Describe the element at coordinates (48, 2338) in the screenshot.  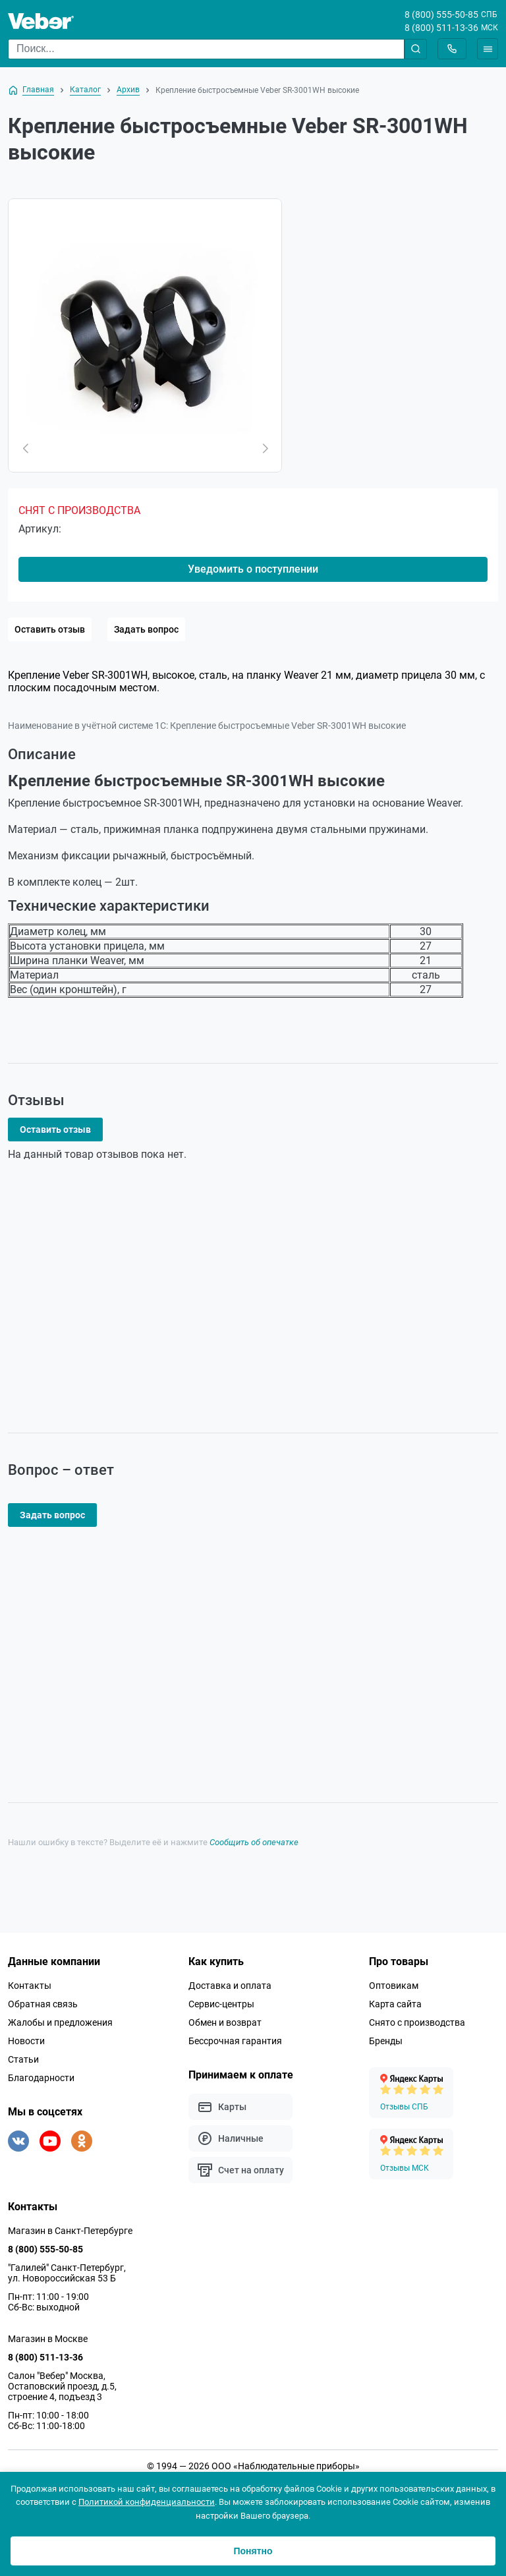
I see `Магазин в Москве` at that location.